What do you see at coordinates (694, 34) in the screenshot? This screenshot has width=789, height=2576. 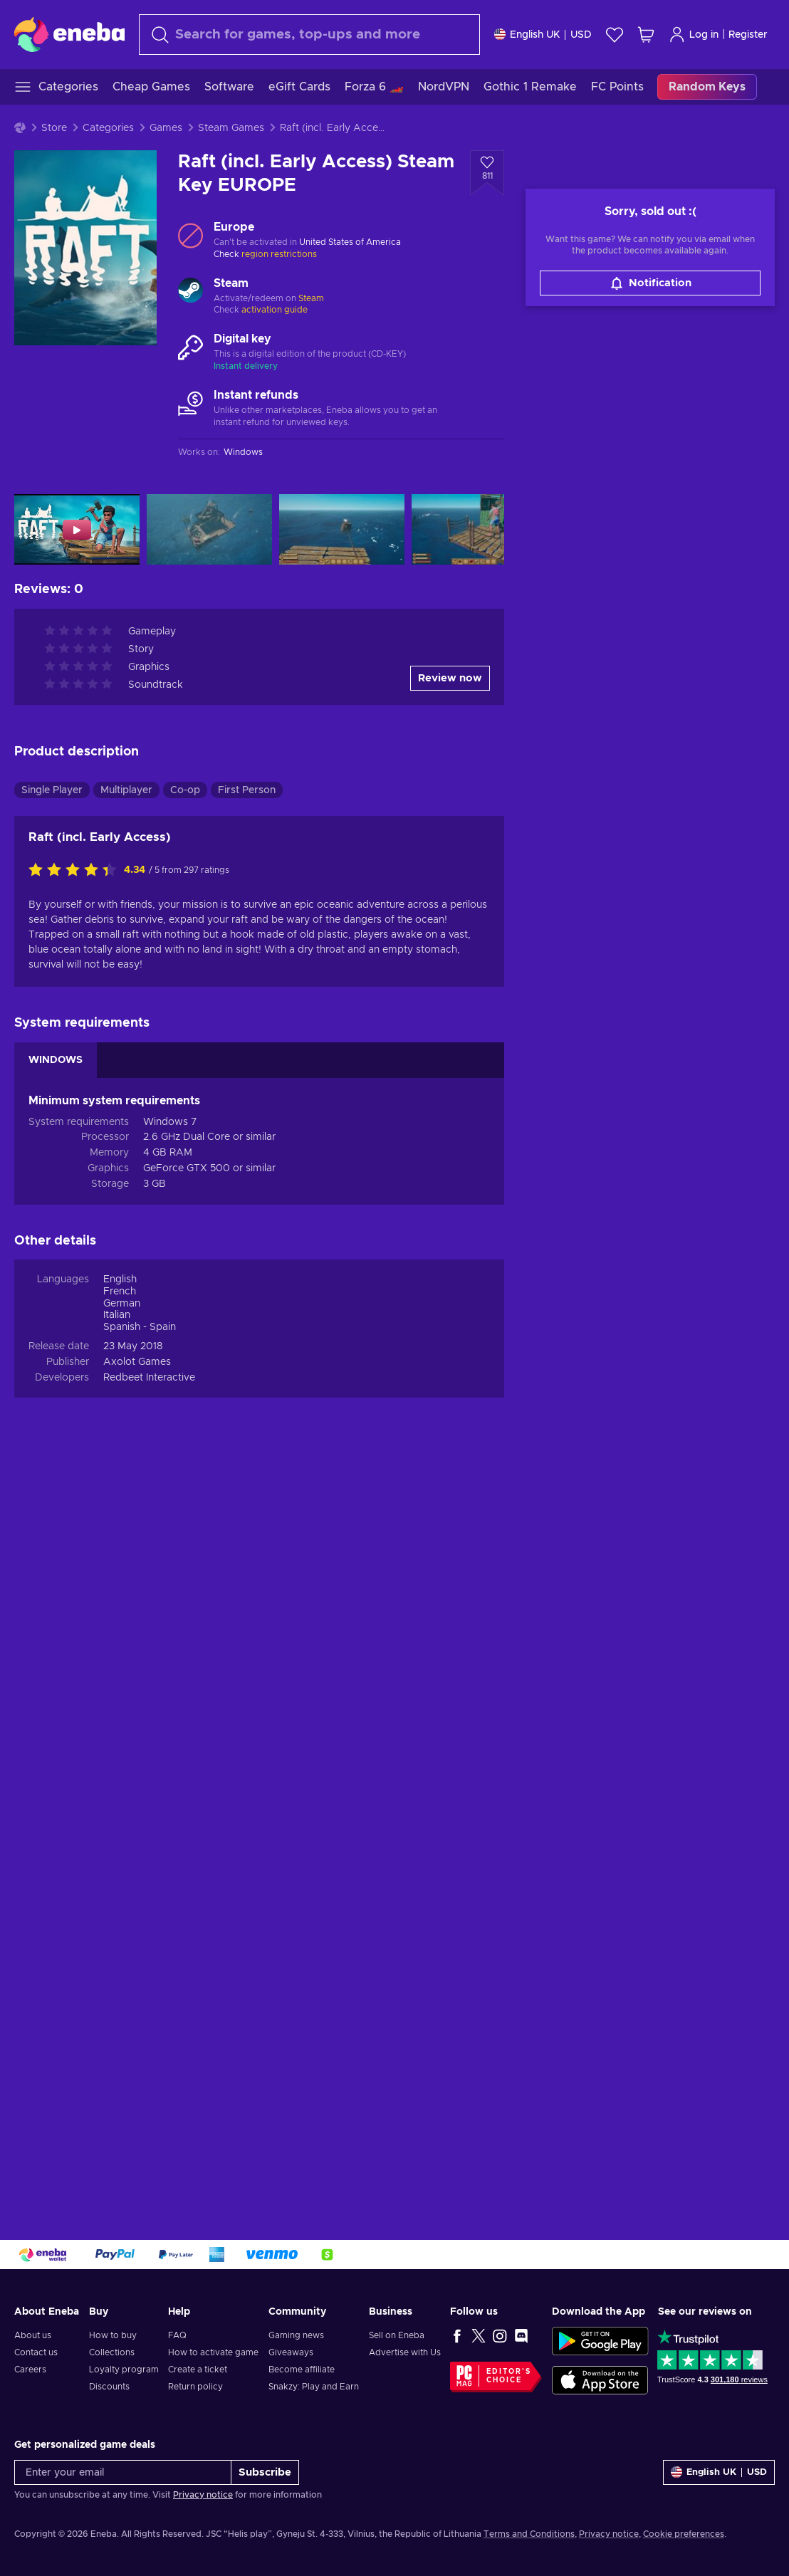 I see `Log in` at bounding box center [694, 34].